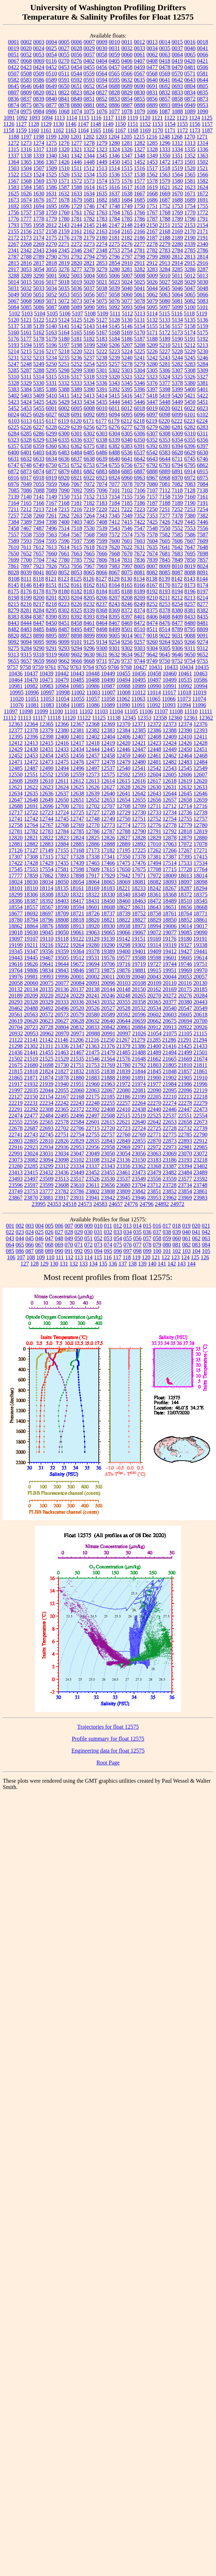 Image resolution: width=216 pixels, height=2576 pixels. Describe the element at coordinates (152, 219) in the screenshot. I see `1787` at that location.